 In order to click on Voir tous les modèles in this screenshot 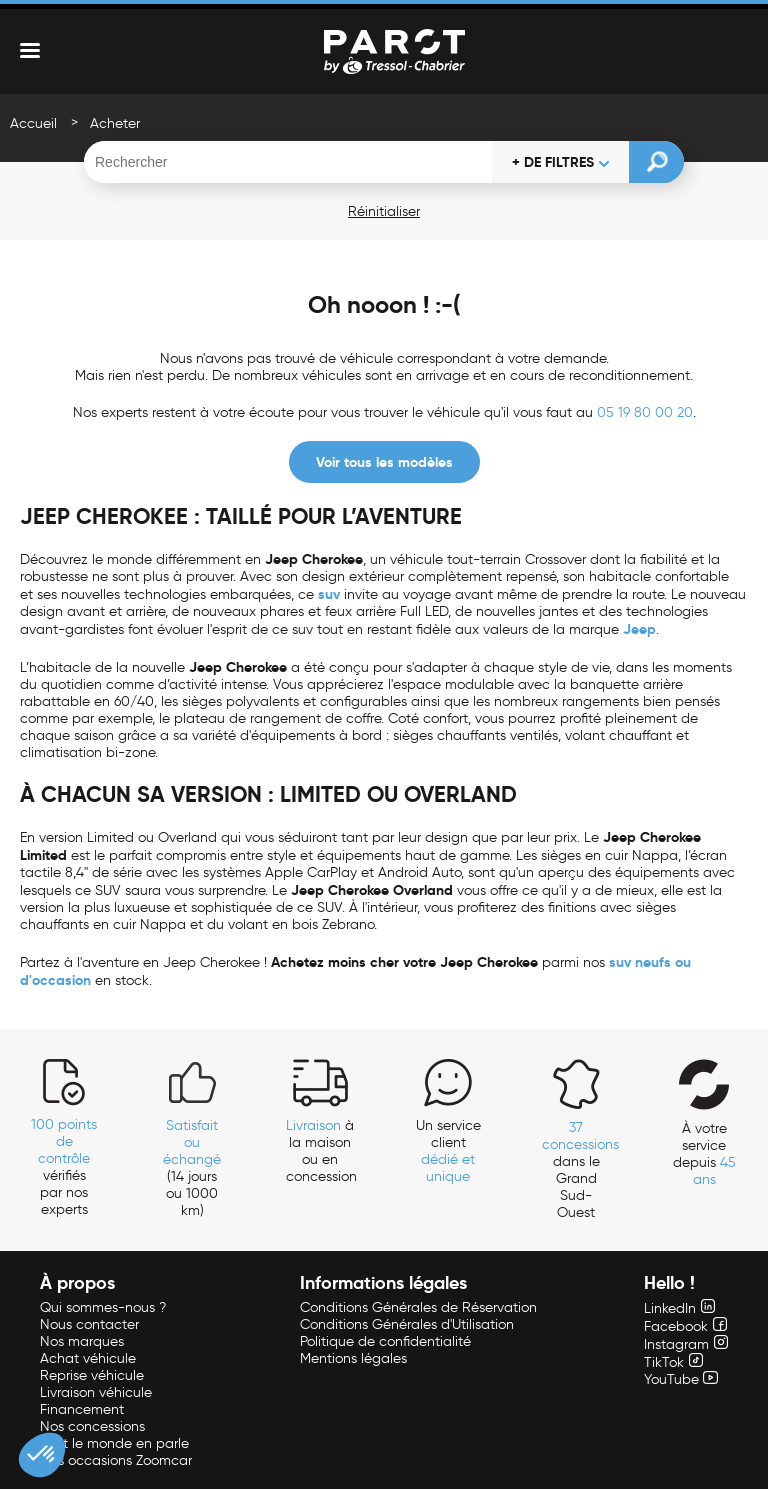, I will do `click(384, 462)`.